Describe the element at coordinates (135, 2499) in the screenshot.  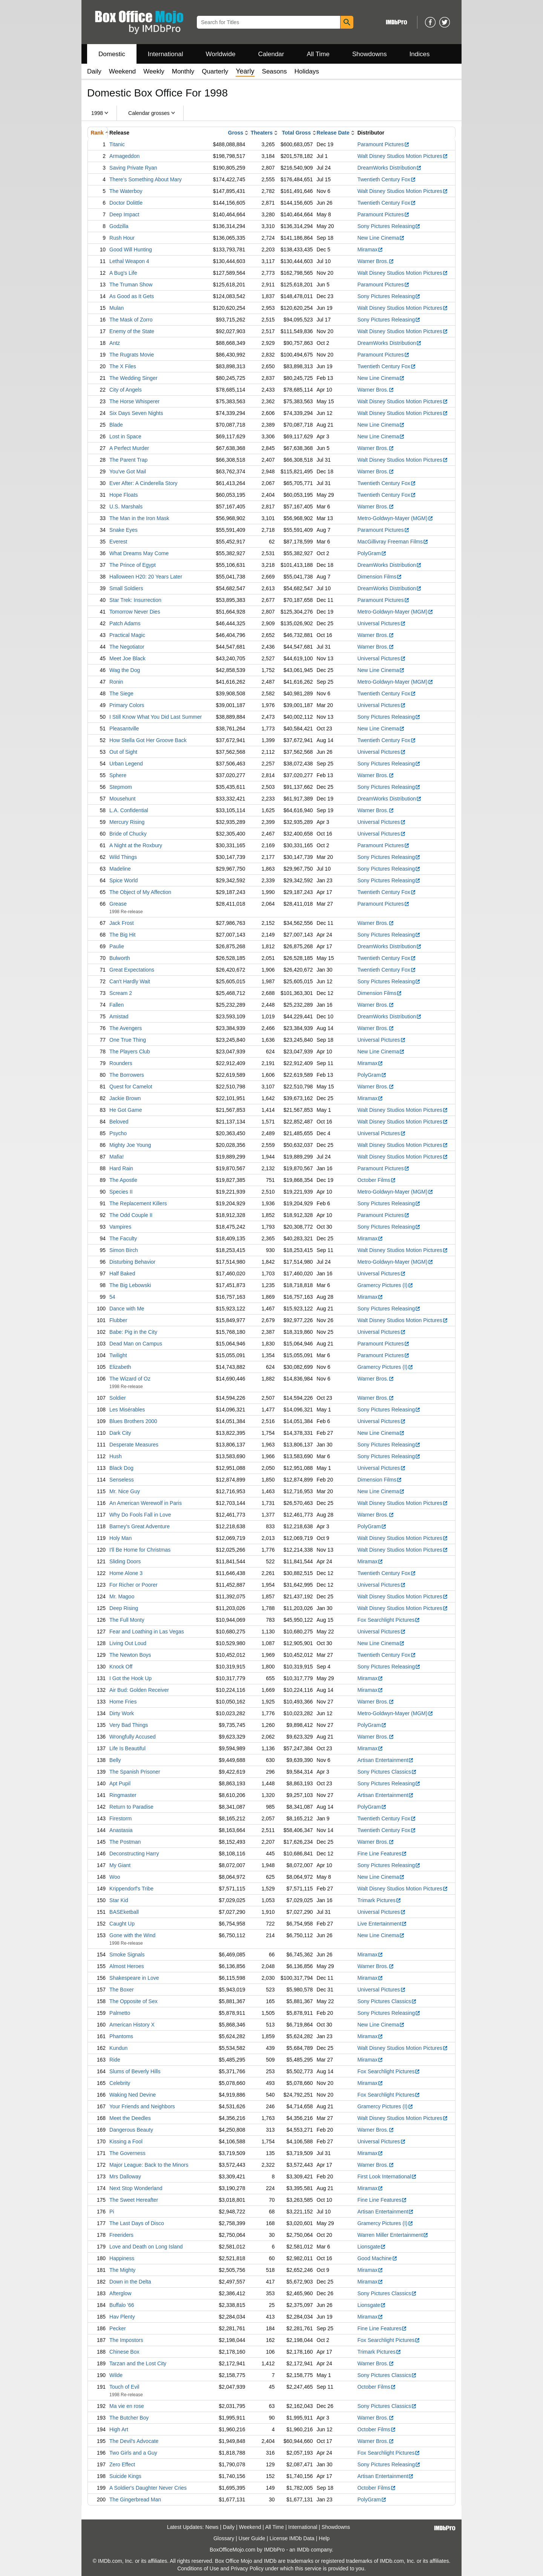
I see `The Gingerbread Man` at that location.